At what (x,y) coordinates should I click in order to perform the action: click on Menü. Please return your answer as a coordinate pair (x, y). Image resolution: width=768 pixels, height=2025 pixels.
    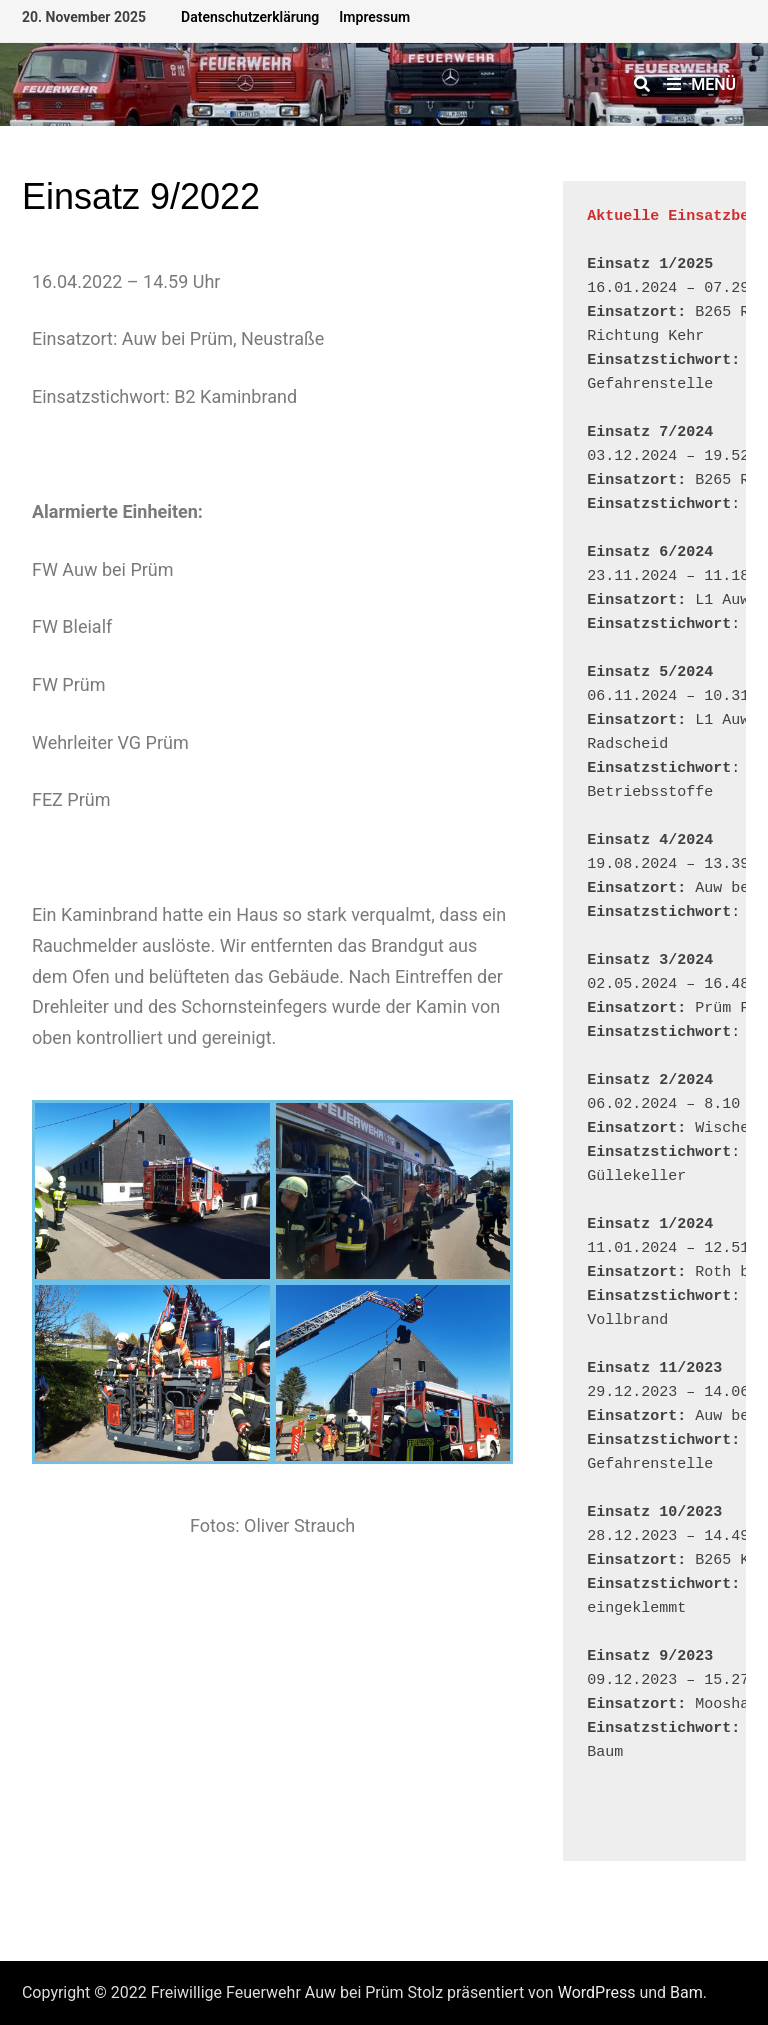
    Looking at the image, I should click on (701, 84).